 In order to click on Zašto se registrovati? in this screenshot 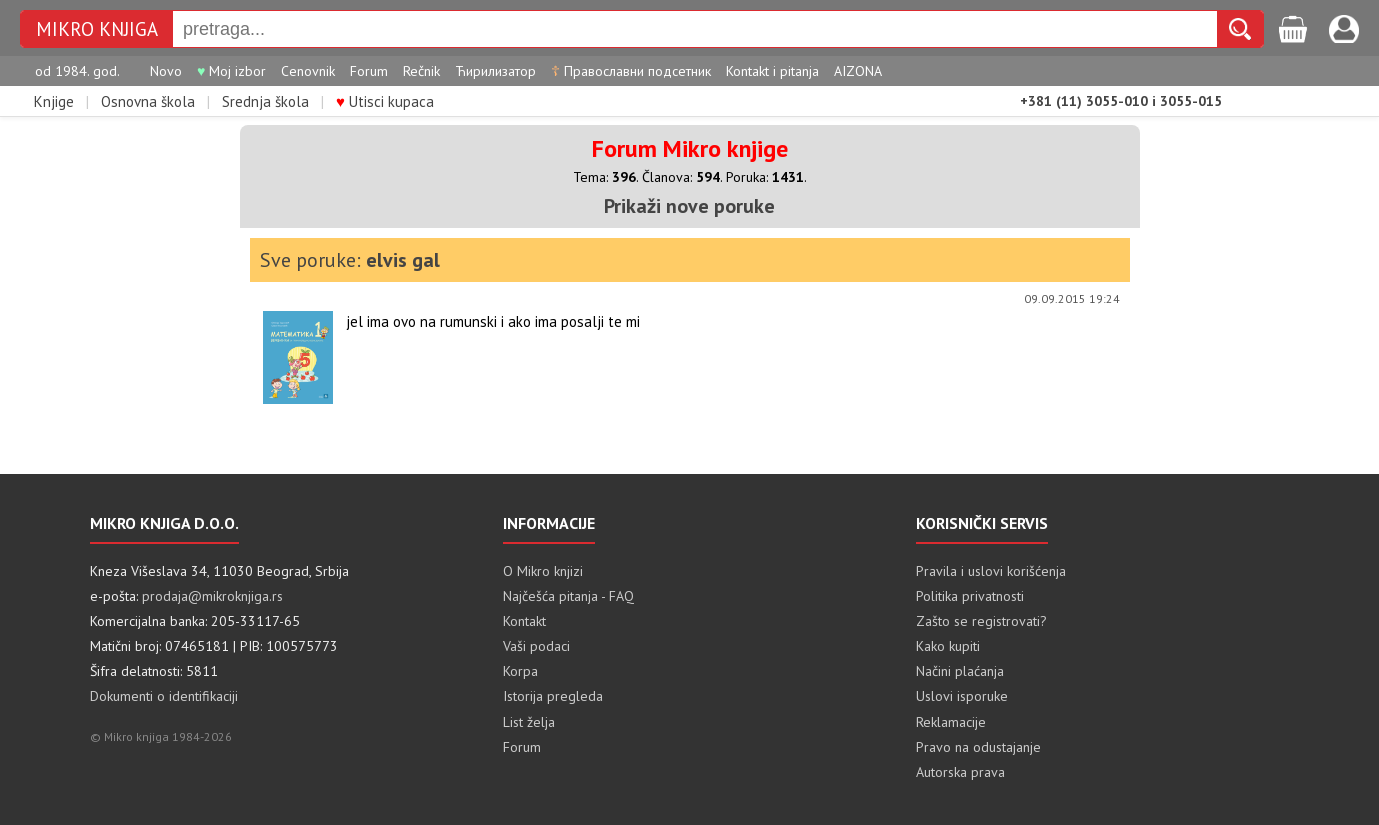, I will do `click(981, 621)`.